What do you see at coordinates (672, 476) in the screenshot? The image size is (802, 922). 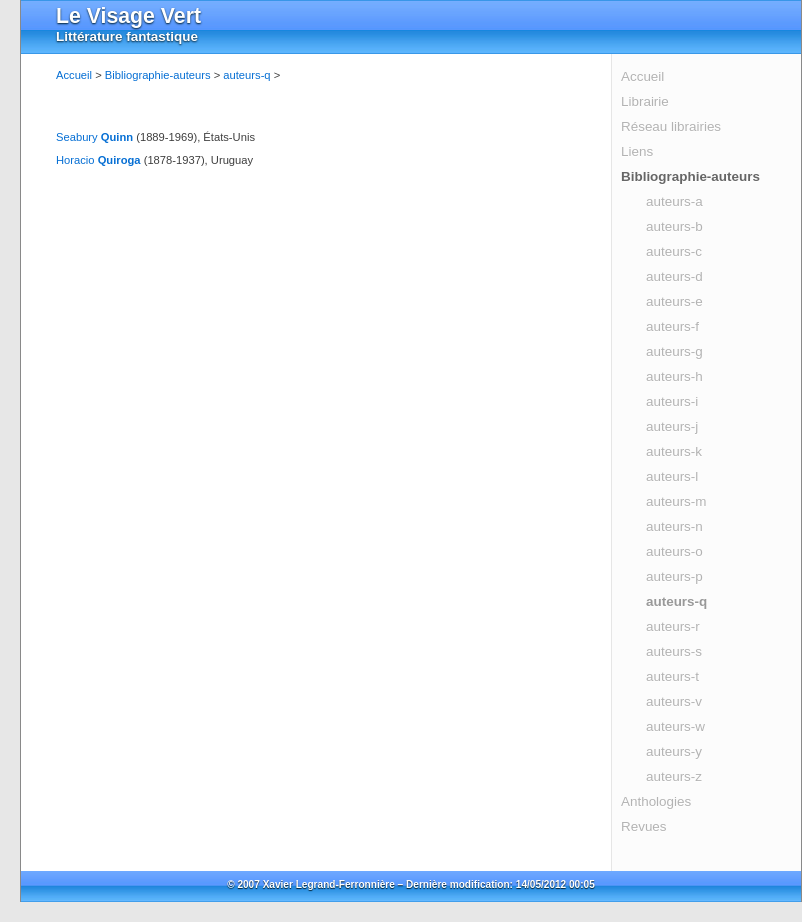 I see `auteurs-l` at bounding box center [672, 476].